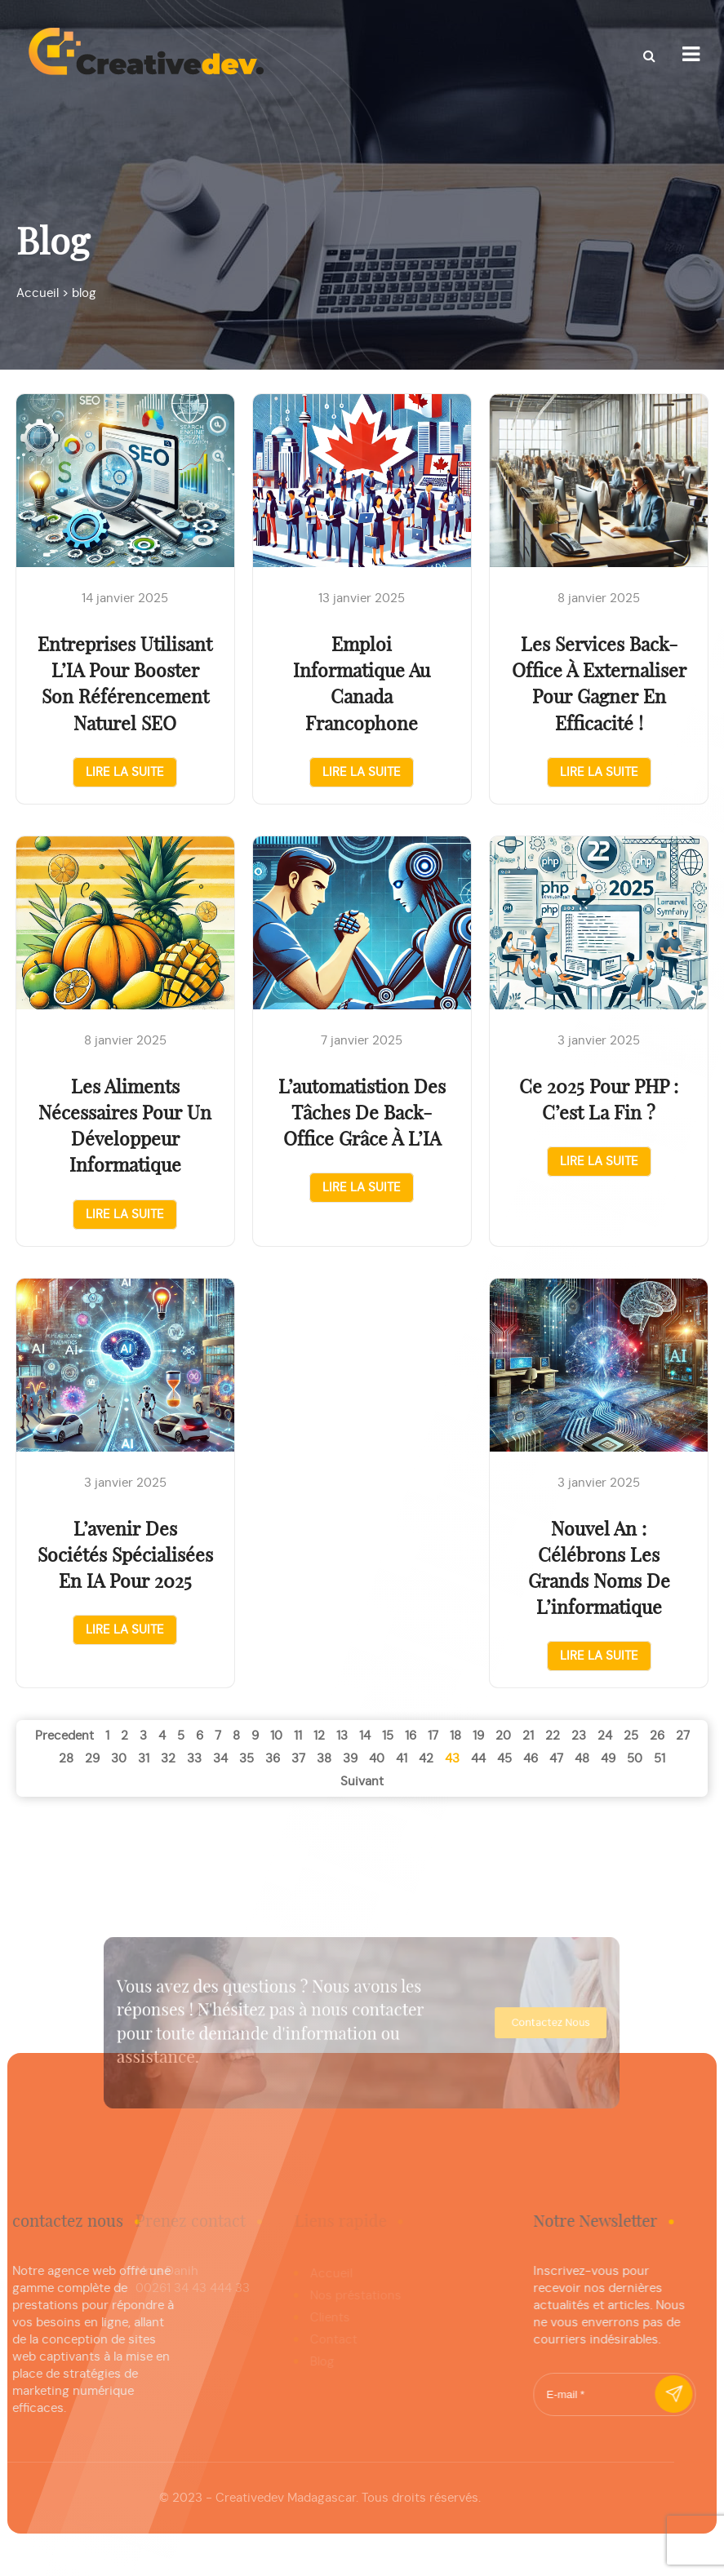  What do you see at coordinates (365, 1736) in the screenshot?
I see `14` at bounding box center [365, 1736].